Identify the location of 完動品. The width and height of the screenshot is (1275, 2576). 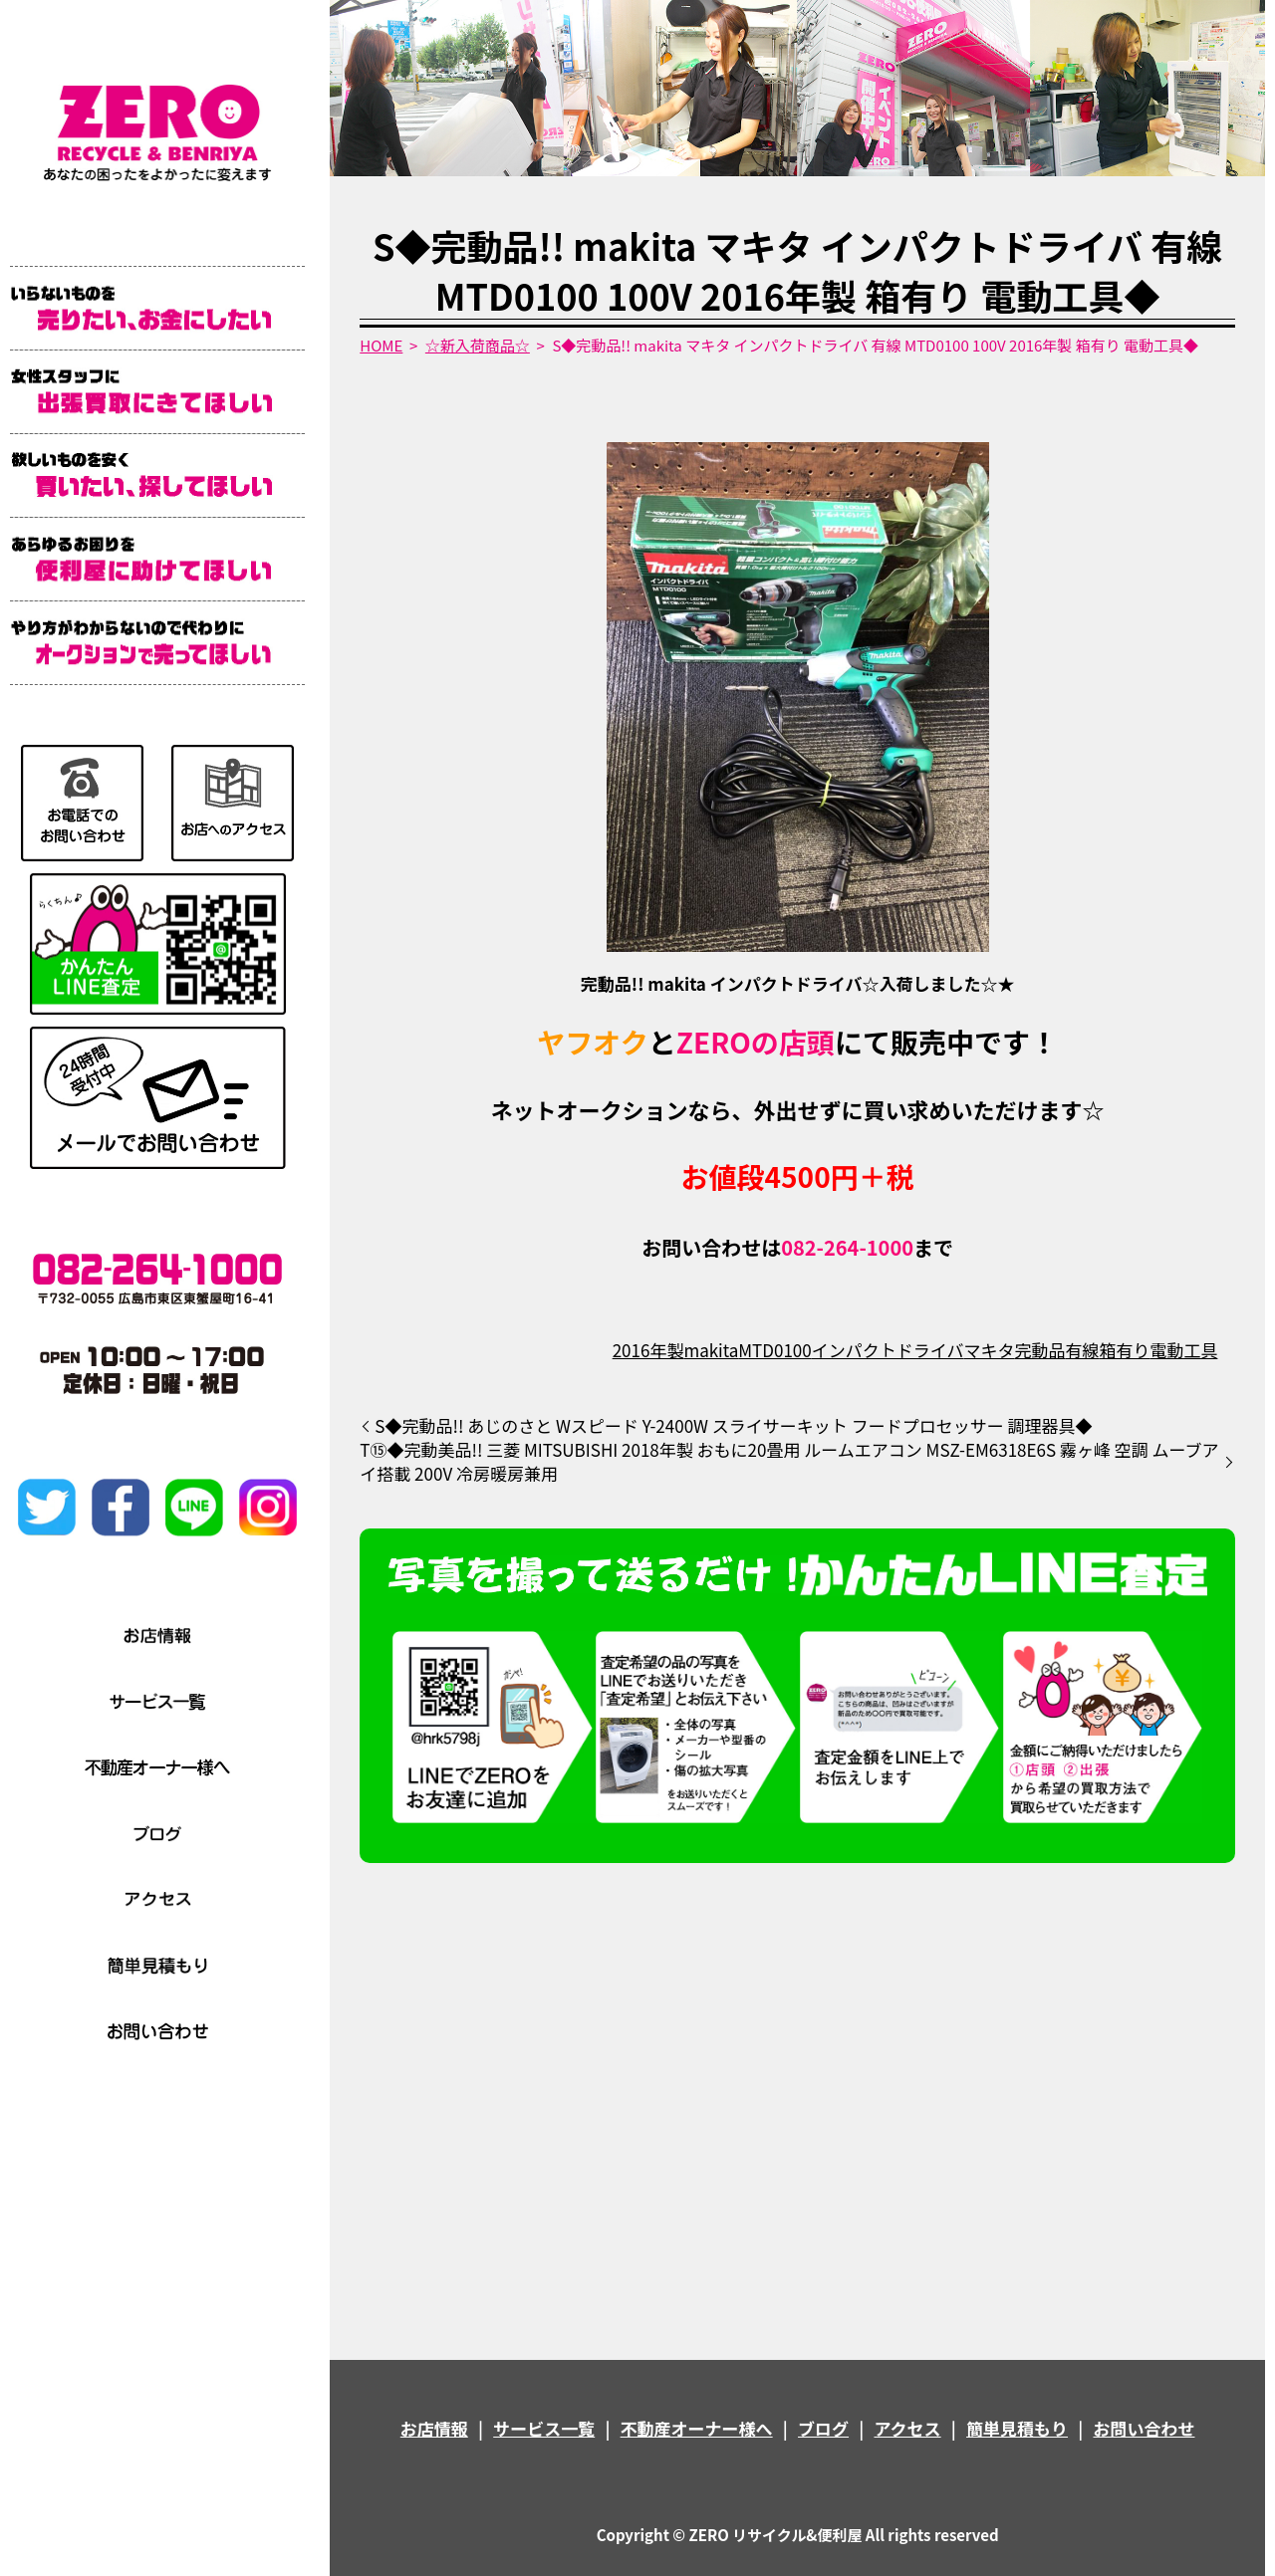
(1039, 1349).